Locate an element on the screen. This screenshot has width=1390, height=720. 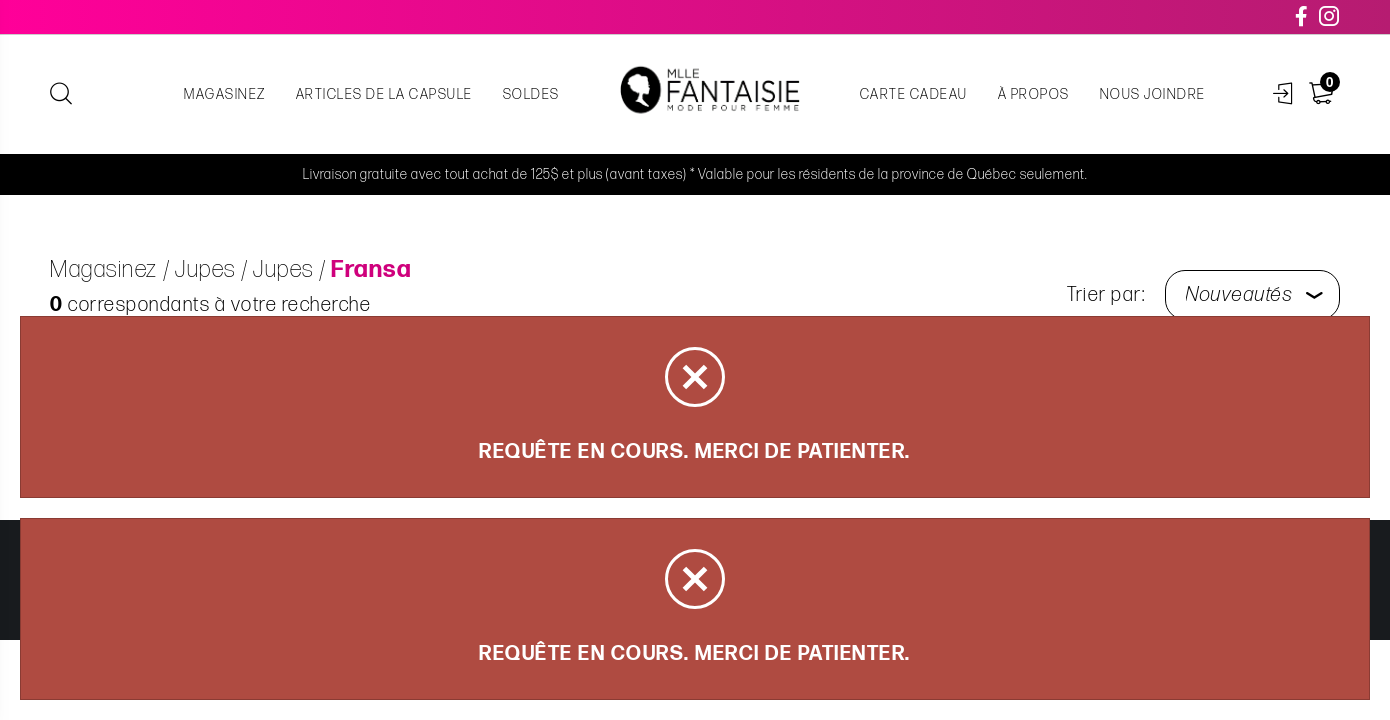
Articles de la capsule is located at coordinates (384, 94).